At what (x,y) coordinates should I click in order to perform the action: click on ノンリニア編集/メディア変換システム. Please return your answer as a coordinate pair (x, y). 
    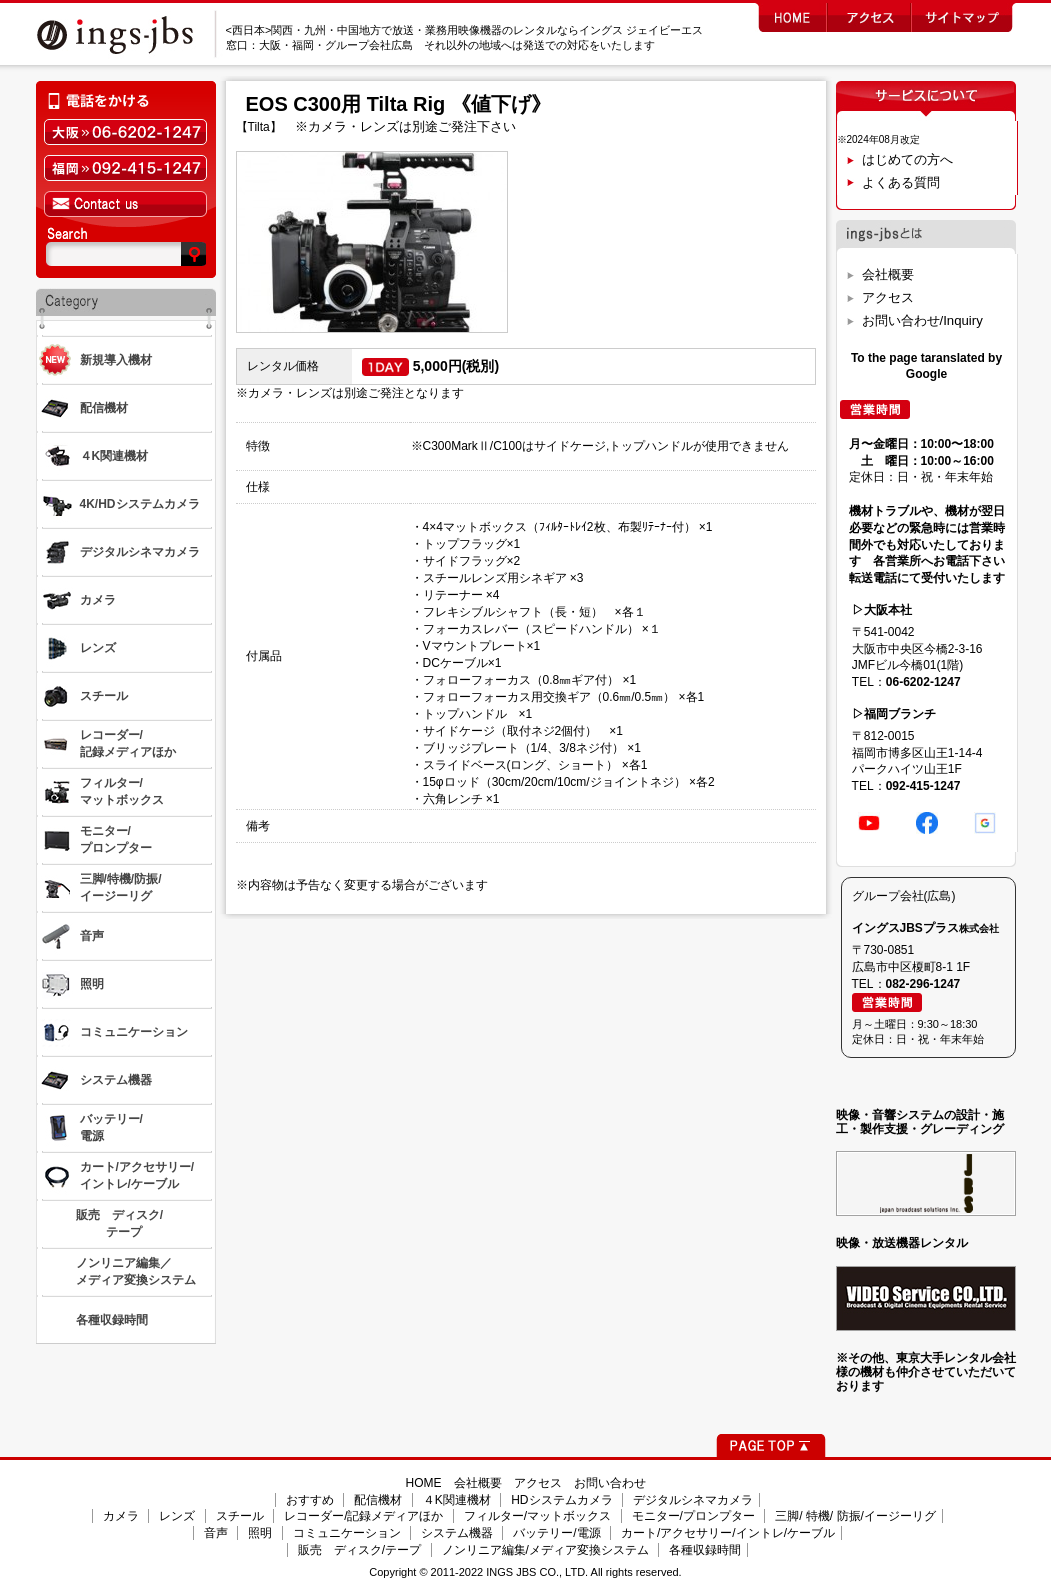
    Looking at the image, I should click on (545, 1550).